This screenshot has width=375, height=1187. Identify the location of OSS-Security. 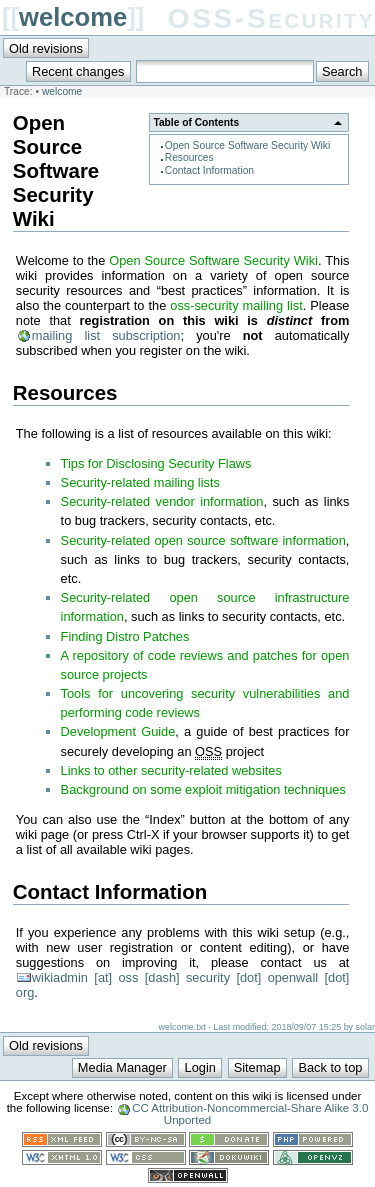
(271, 18).